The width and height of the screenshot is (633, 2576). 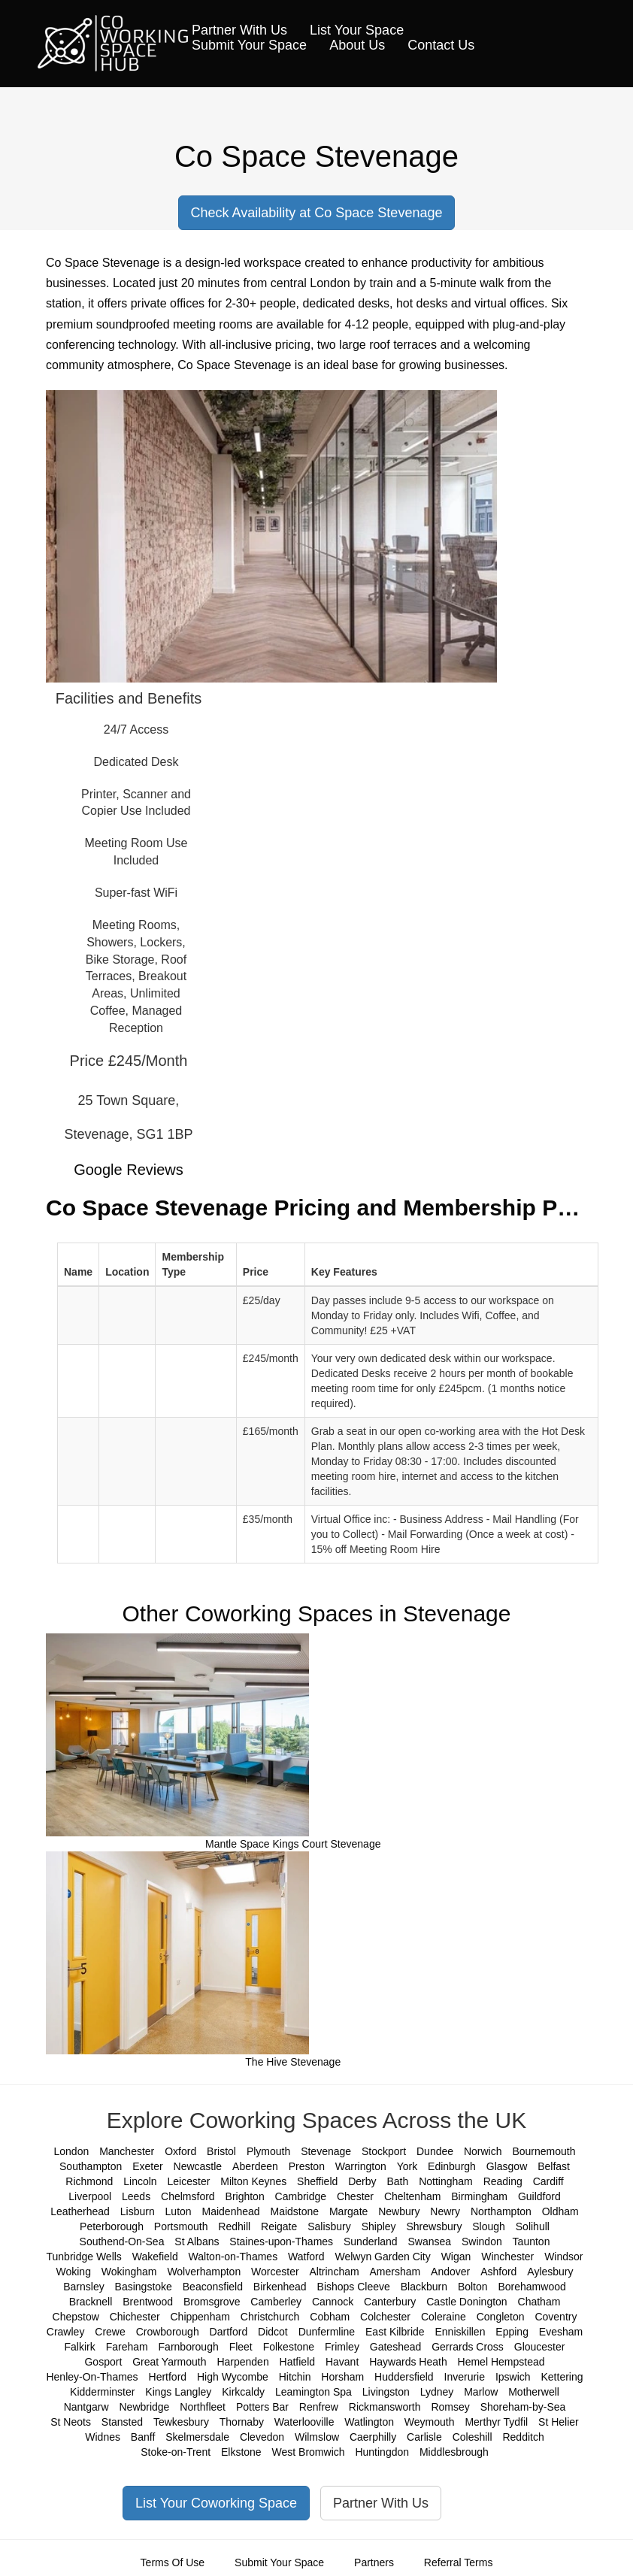 What do you see at coordinates (216, 2503) in the screenshot?
I see `List Your Coworking Space` at bounding box center [216, 2503].